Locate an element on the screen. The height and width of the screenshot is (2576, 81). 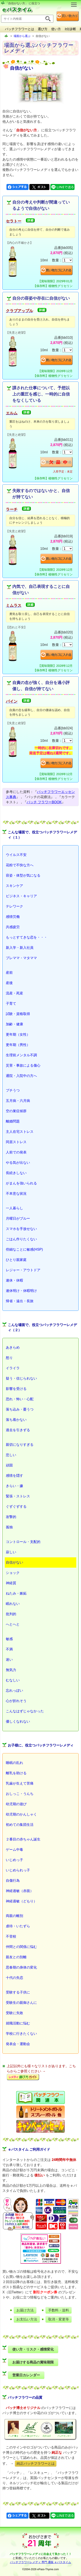
共感疲労 is located at coordinates (13, 927).